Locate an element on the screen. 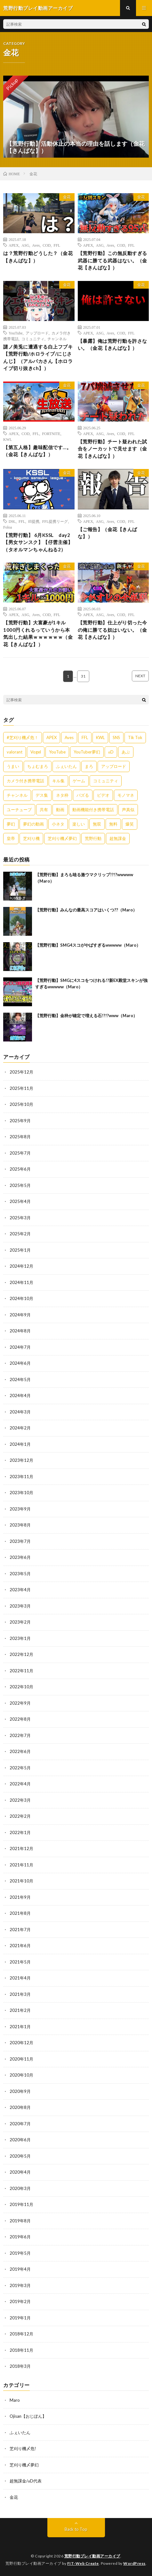 Image resolution: width=152 pixels, height=2576 pixels. 2024年6月 is located at coordinates (20, 1363).